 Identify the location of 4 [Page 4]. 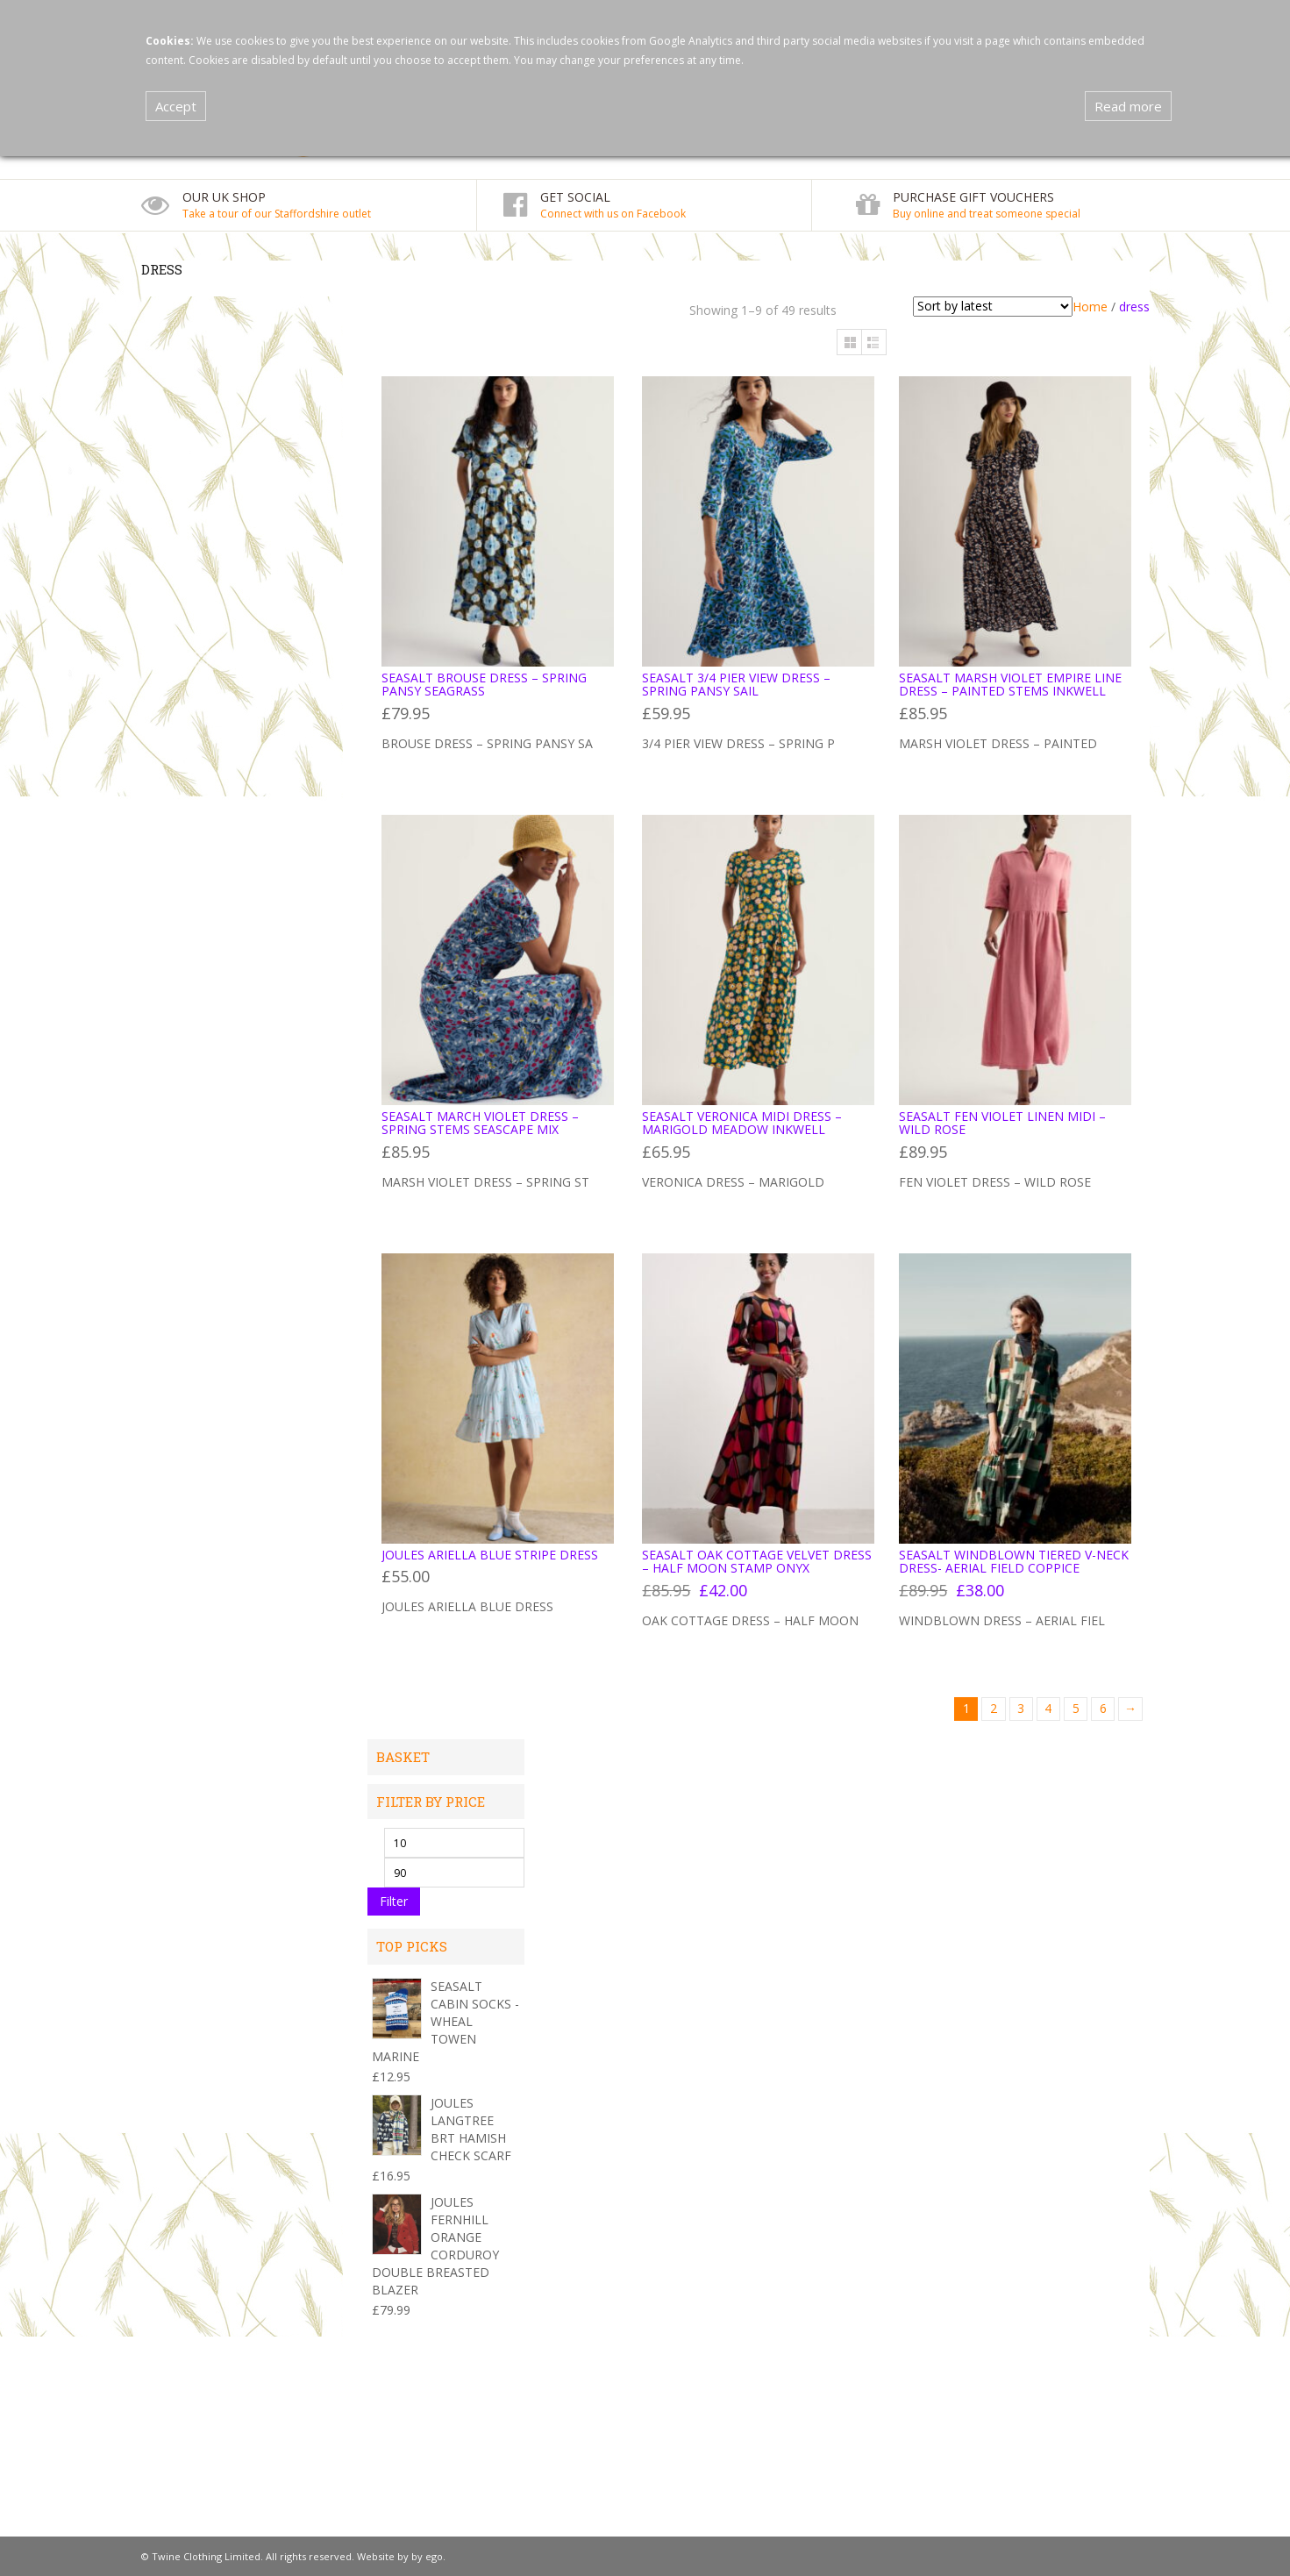
(1047, 1708).